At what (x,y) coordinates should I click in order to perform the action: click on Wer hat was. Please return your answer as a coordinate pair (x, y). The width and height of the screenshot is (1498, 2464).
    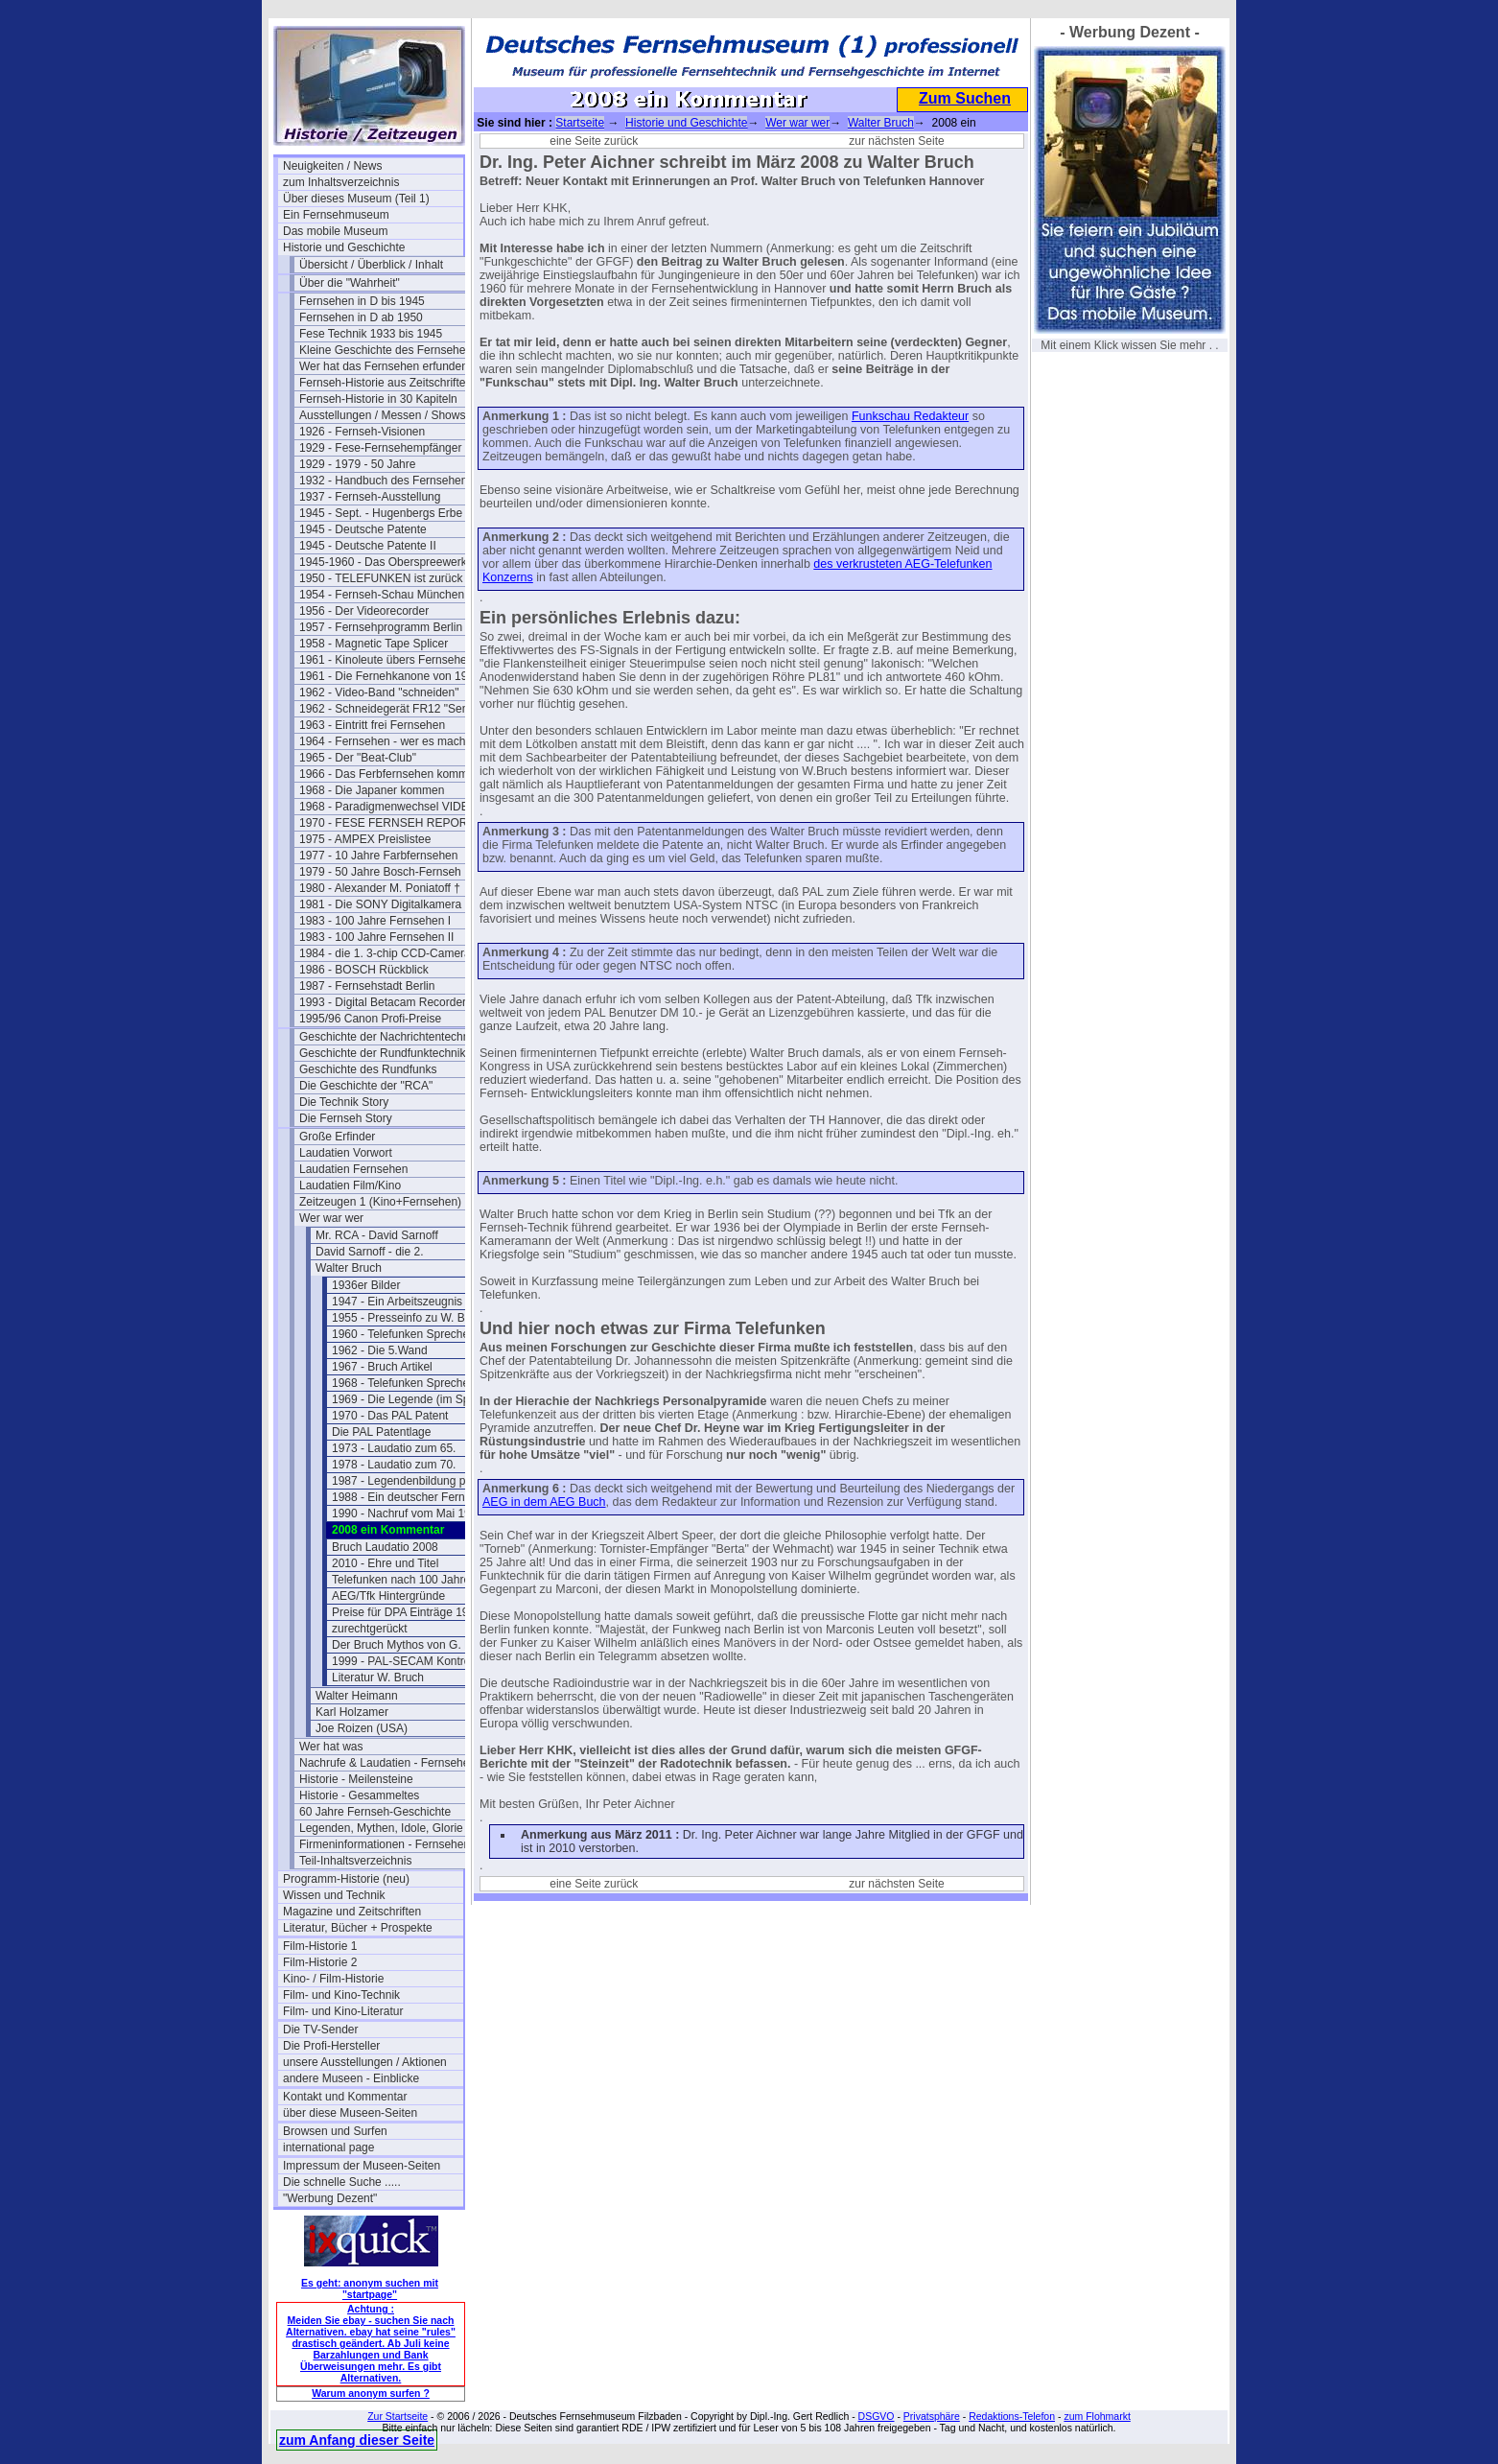
    Looking at the image, I should click on (331, 1746).